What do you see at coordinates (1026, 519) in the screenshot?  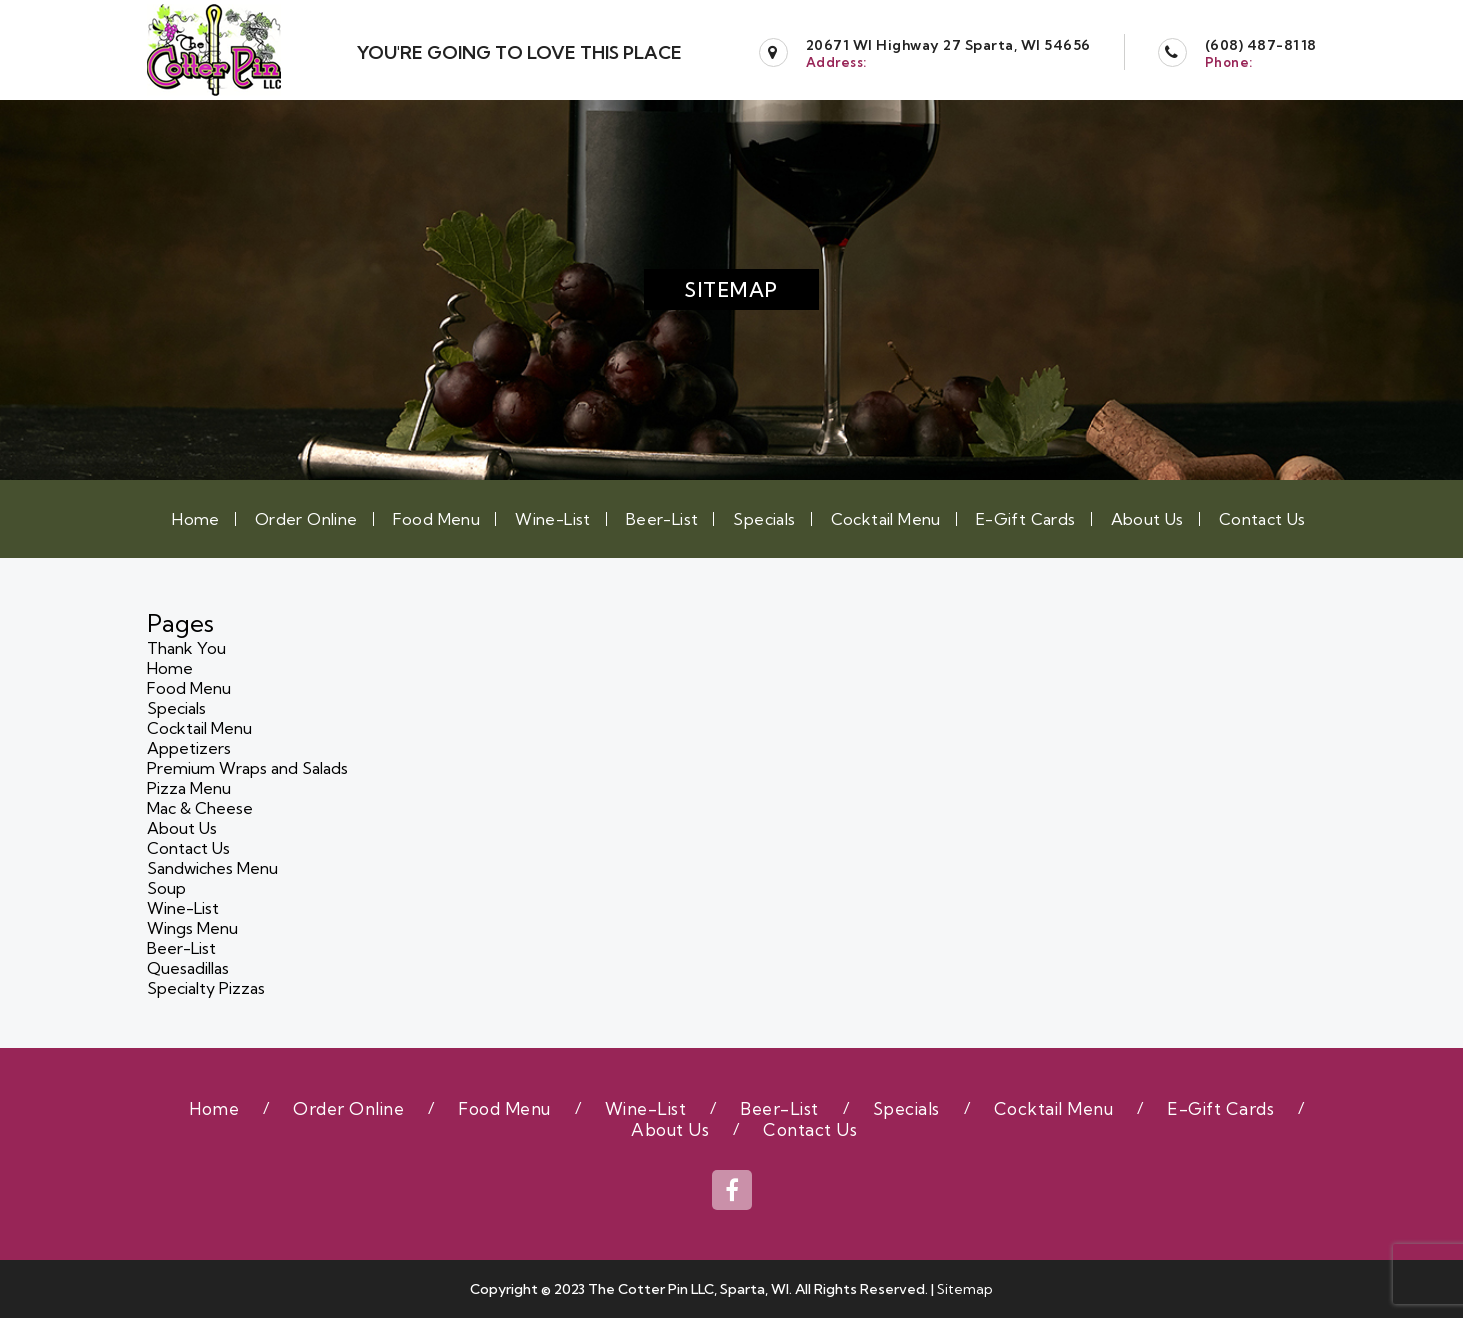 I see `E-Gift Cards` at bounding box center [1026, 519].